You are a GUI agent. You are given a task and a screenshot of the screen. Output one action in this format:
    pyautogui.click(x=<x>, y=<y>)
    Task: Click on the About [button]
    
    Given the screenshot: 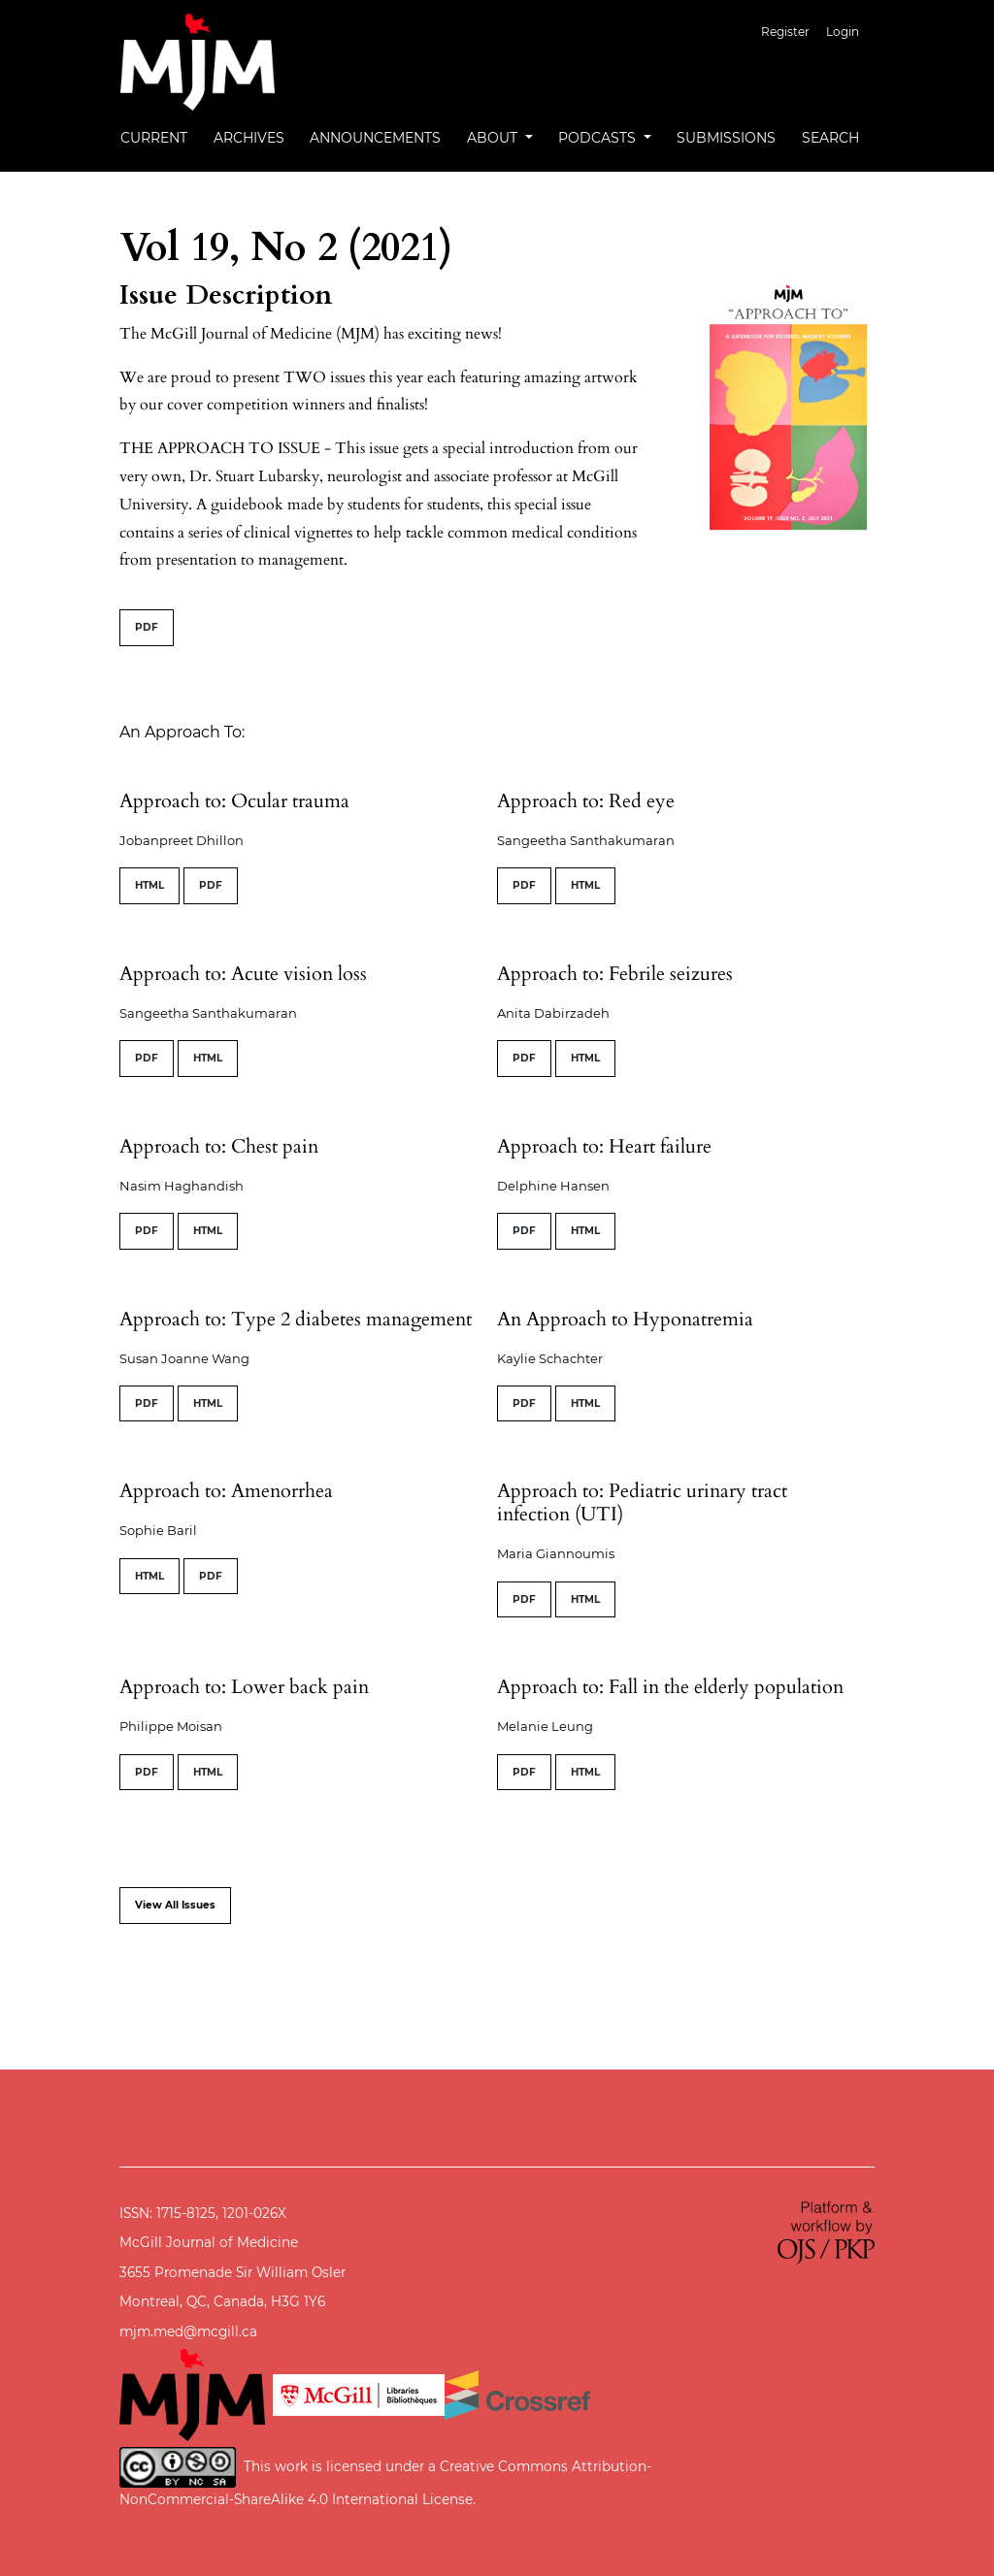 What is the action you would take?
    pyautogui.click(x=494, y=138)
    